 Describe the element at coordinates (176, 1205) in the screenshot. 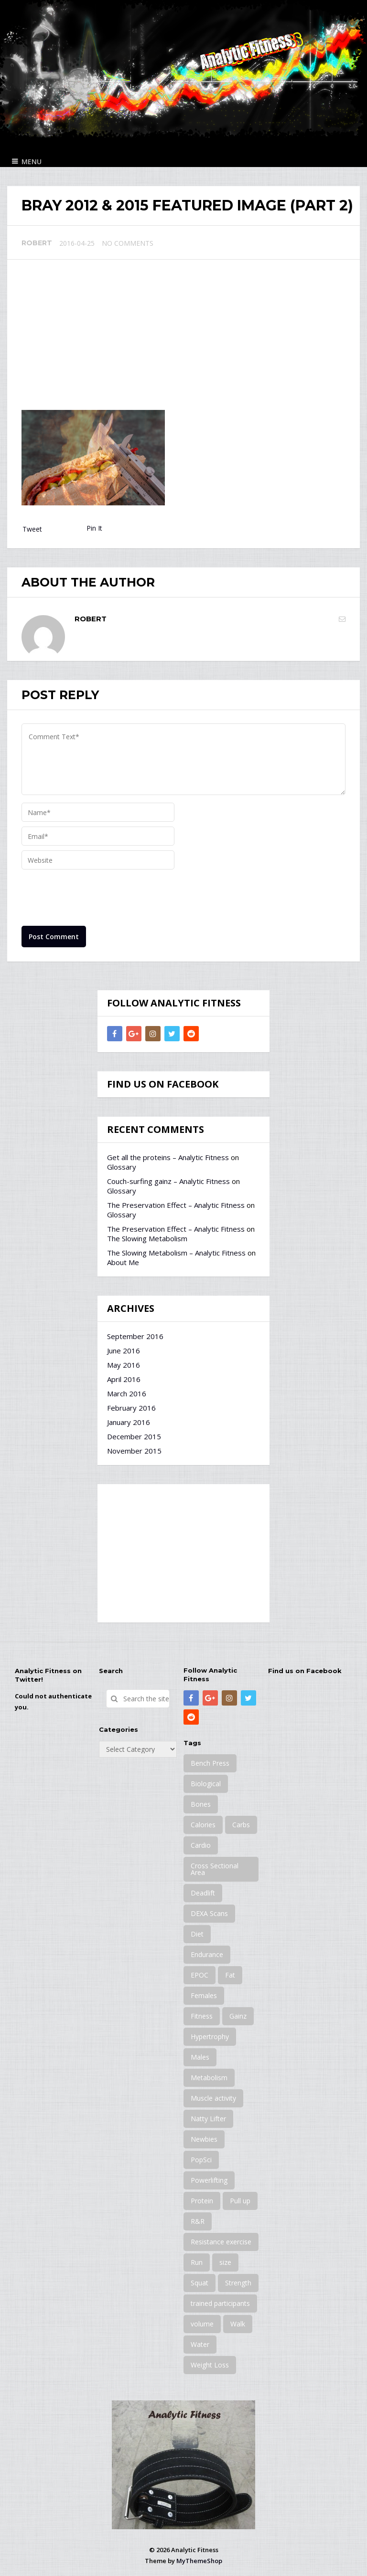

I see `The Preservation Effect – Analytic Fitness` at that location.